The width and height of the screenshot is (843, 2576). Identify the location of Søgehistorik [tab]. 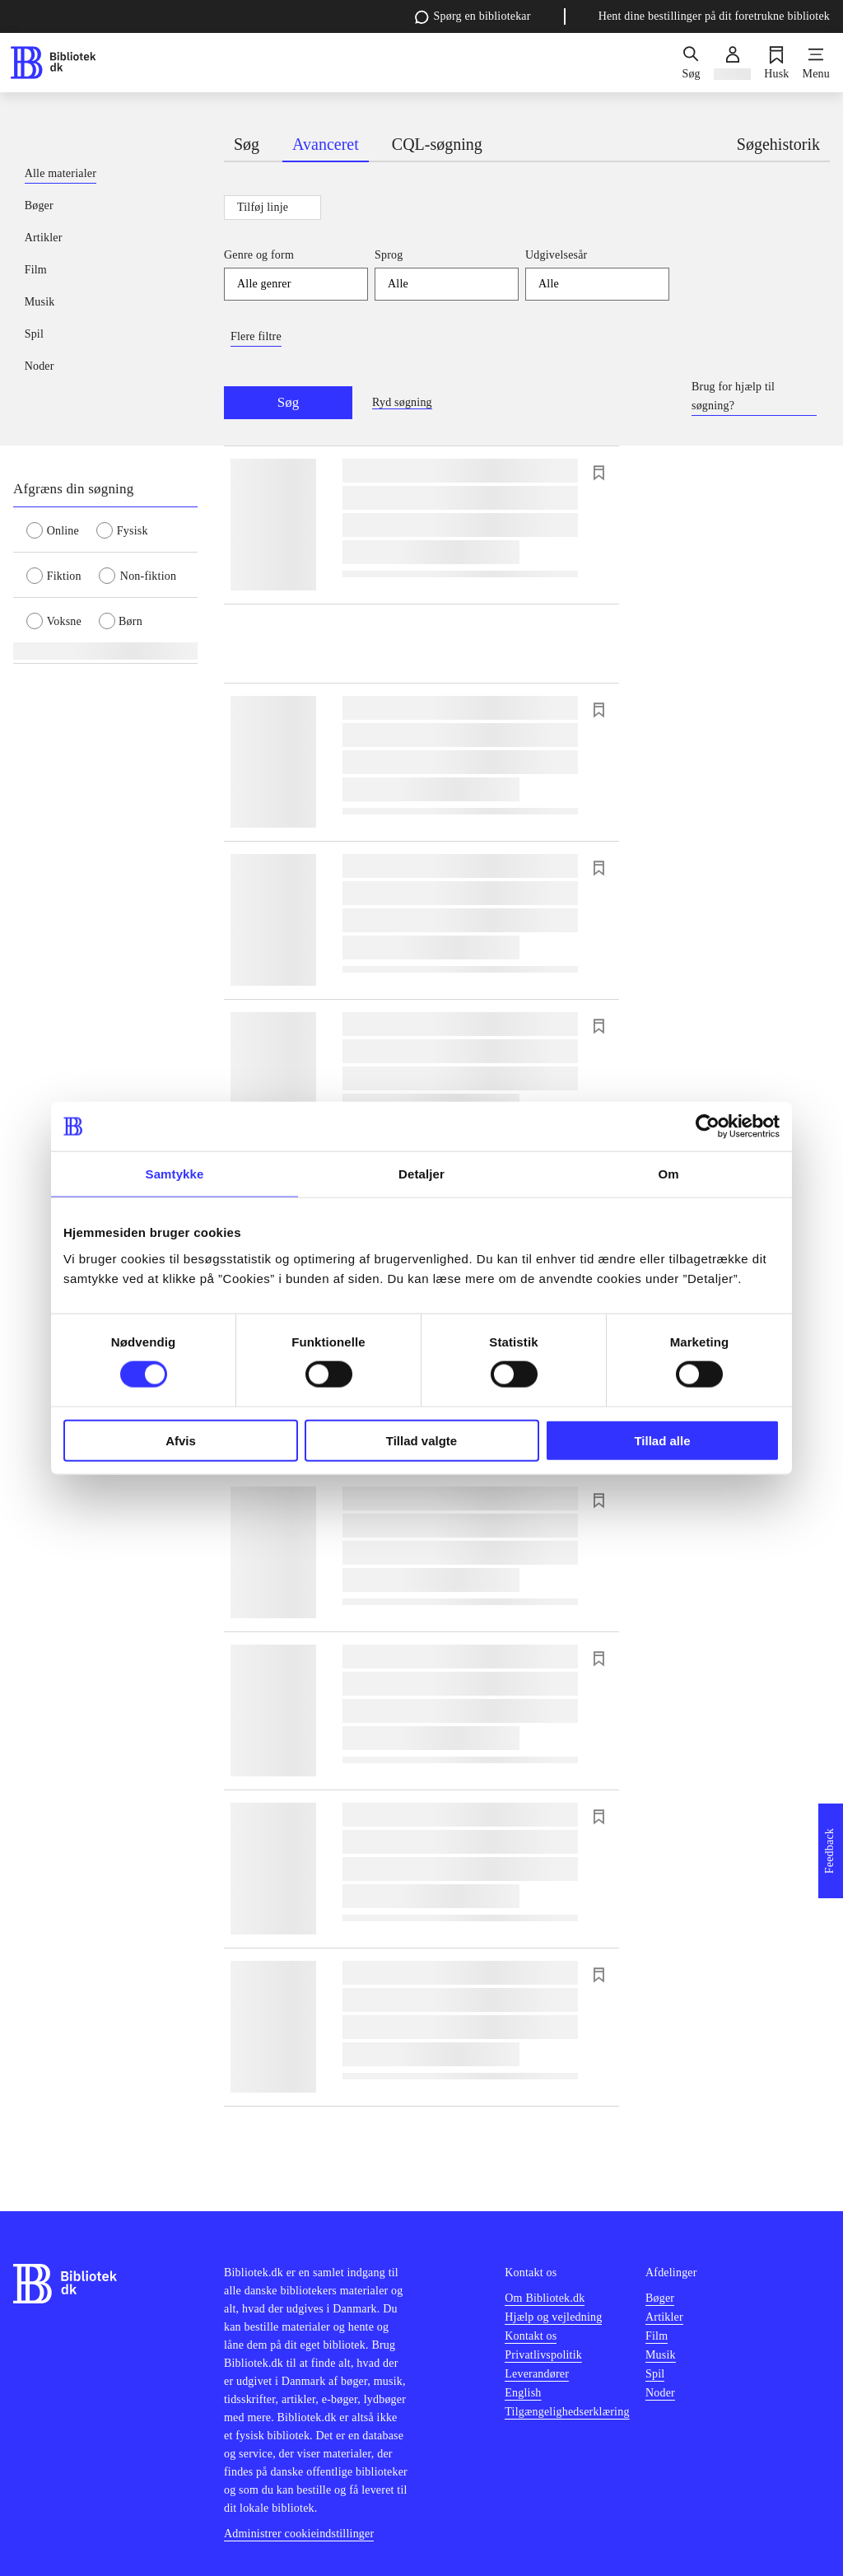
(778, 144).